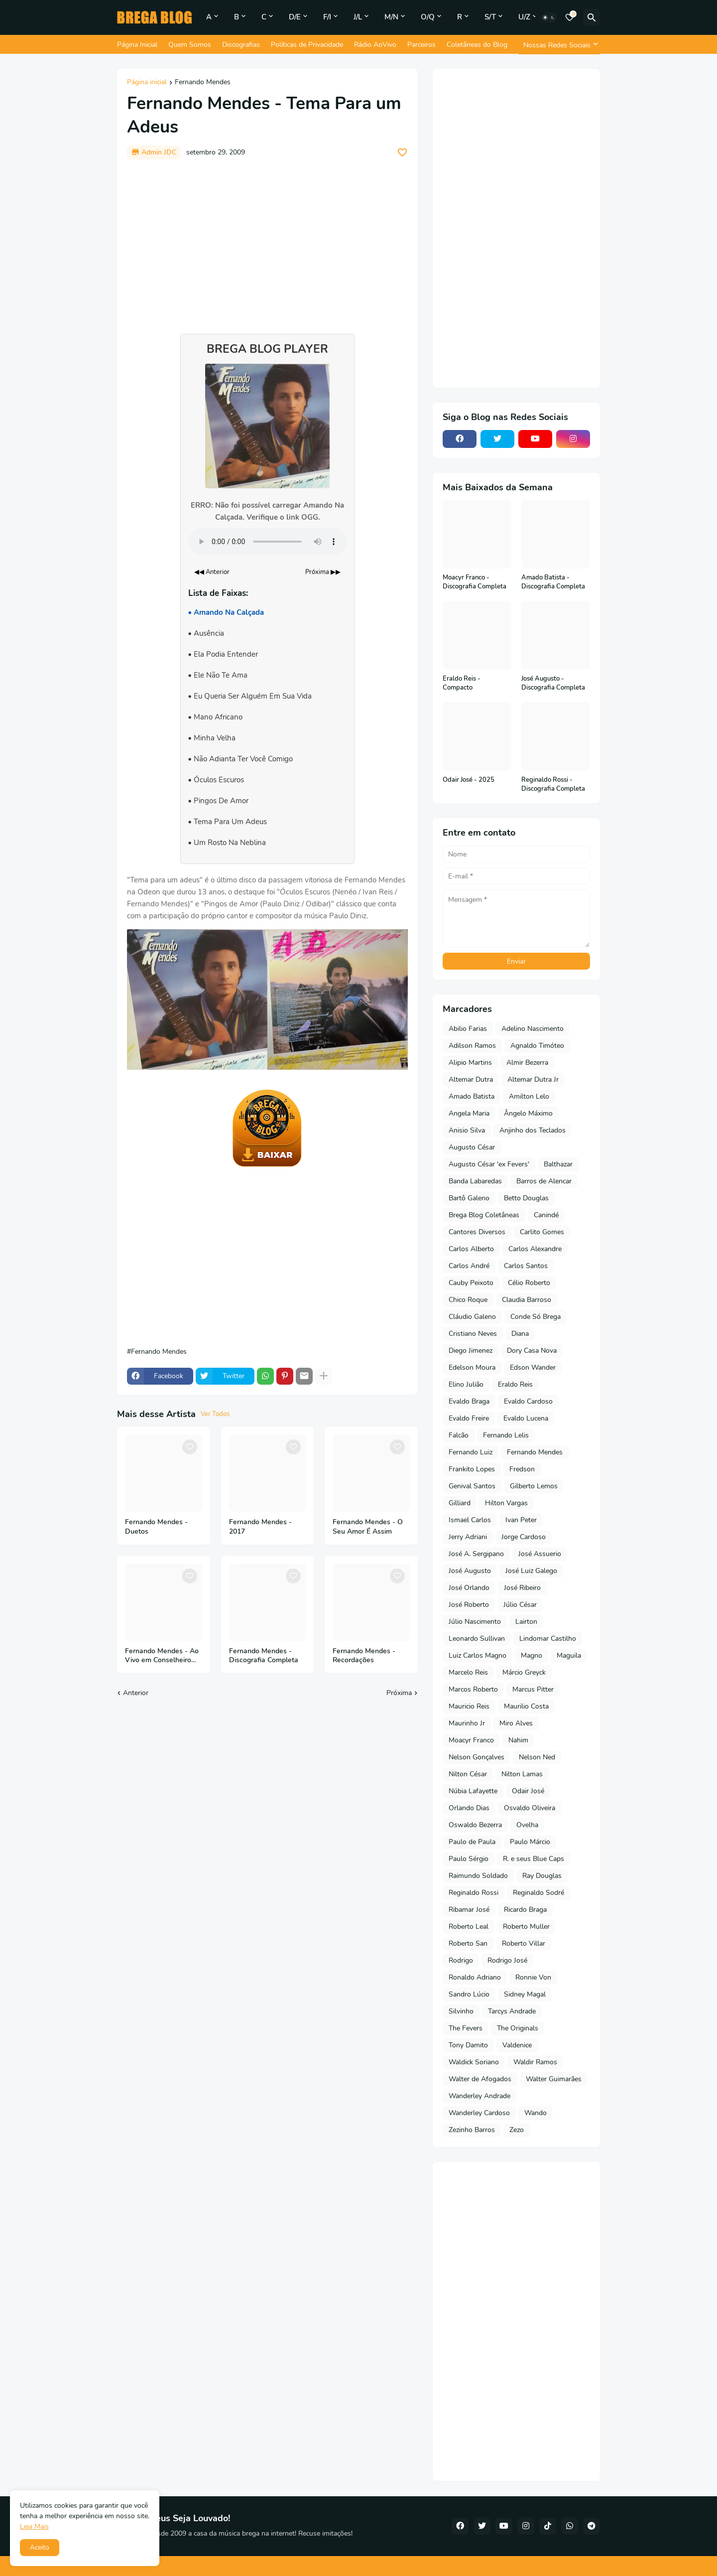 The height and width of the screenshot is (2576, 717). What do you see at coordinates (533, 1079) in the screenshot?
I see `Altemar Dutra Jr` at bounding box center [533, 1079].